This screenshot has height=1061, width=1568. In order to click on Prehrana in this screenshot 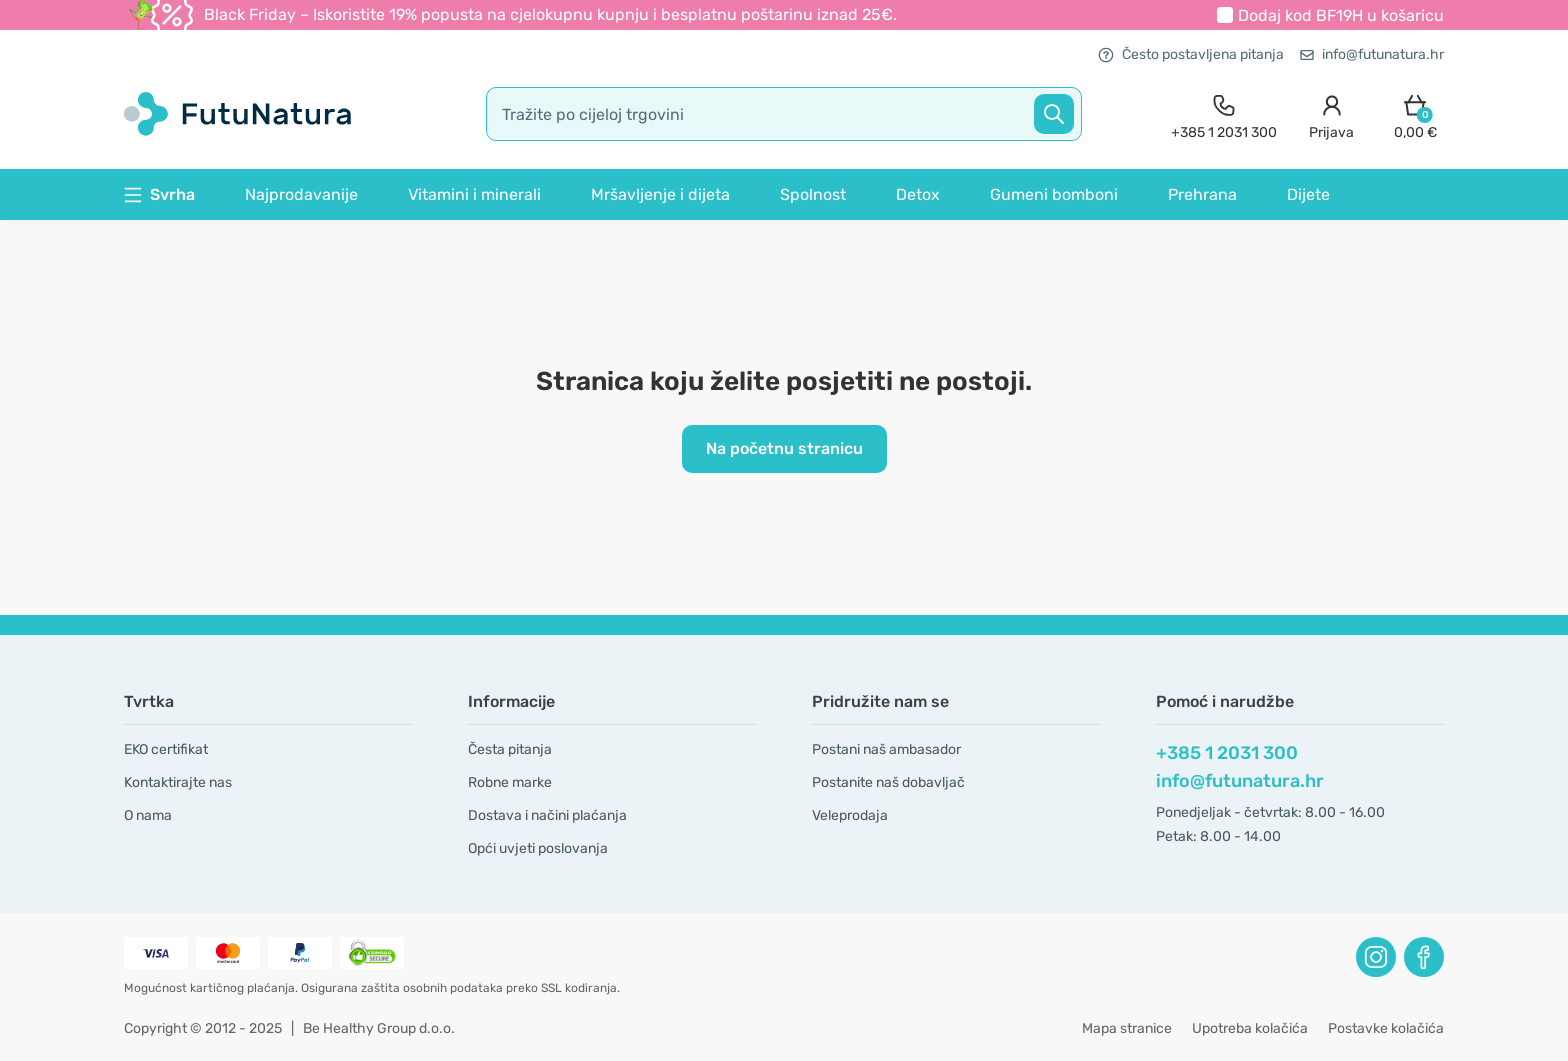, I will do `click(1202, 194)`.